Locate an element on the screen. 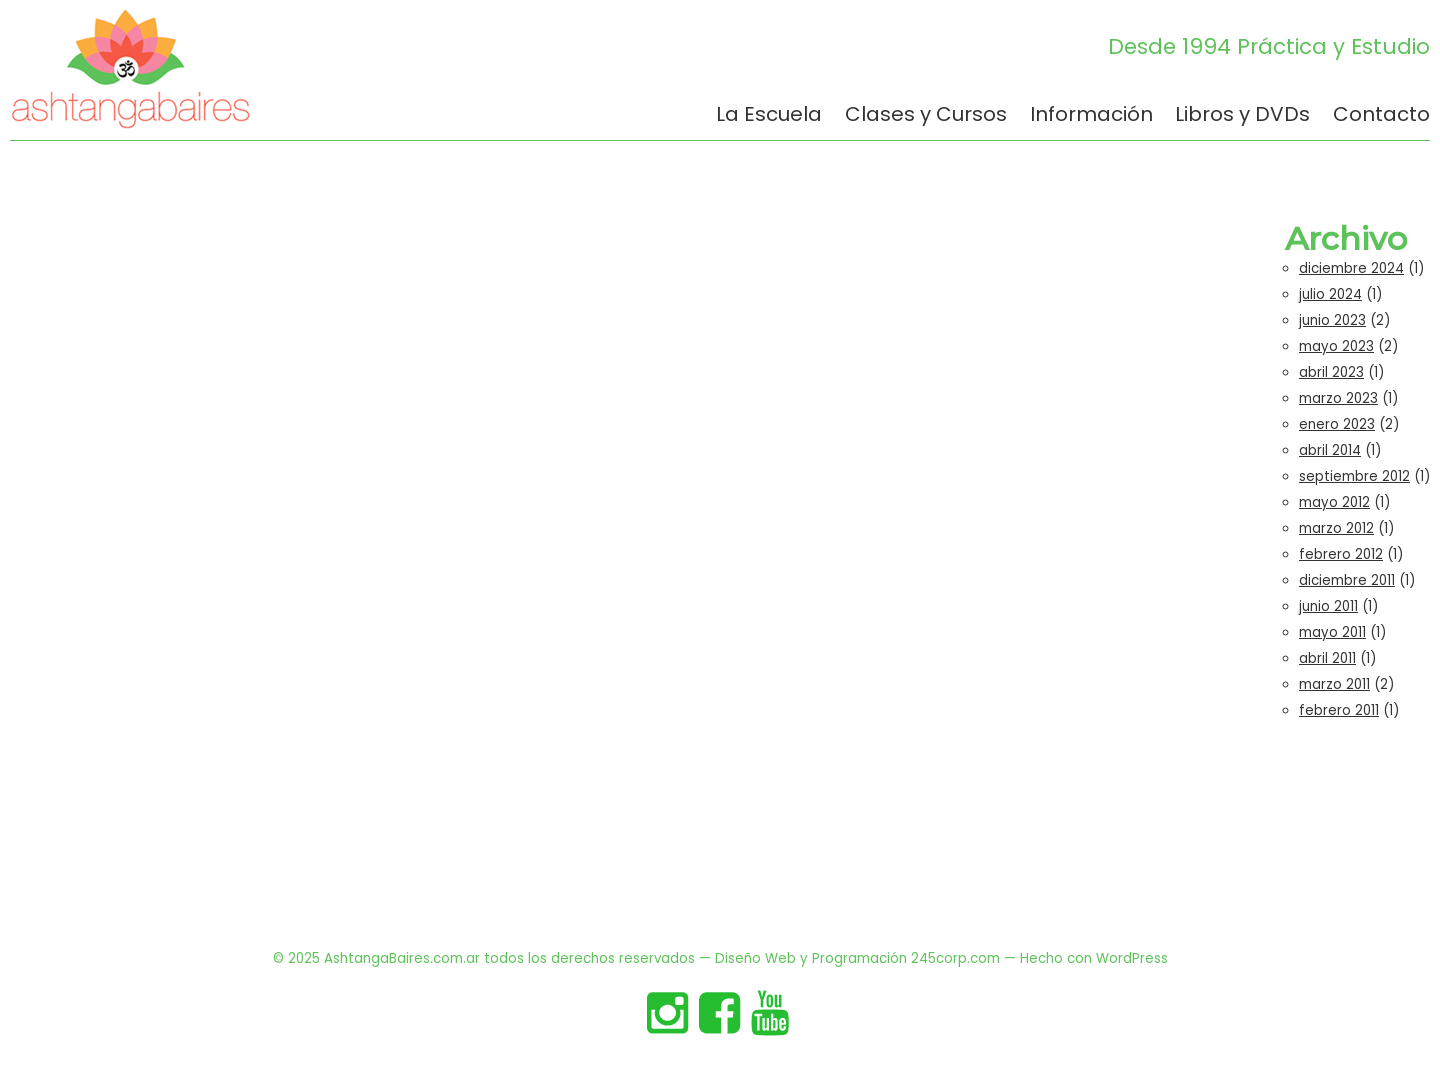 Image resolution: width=1440 pixels, height=1074 pixels. Contacto is located at coordinates (1381, 116).